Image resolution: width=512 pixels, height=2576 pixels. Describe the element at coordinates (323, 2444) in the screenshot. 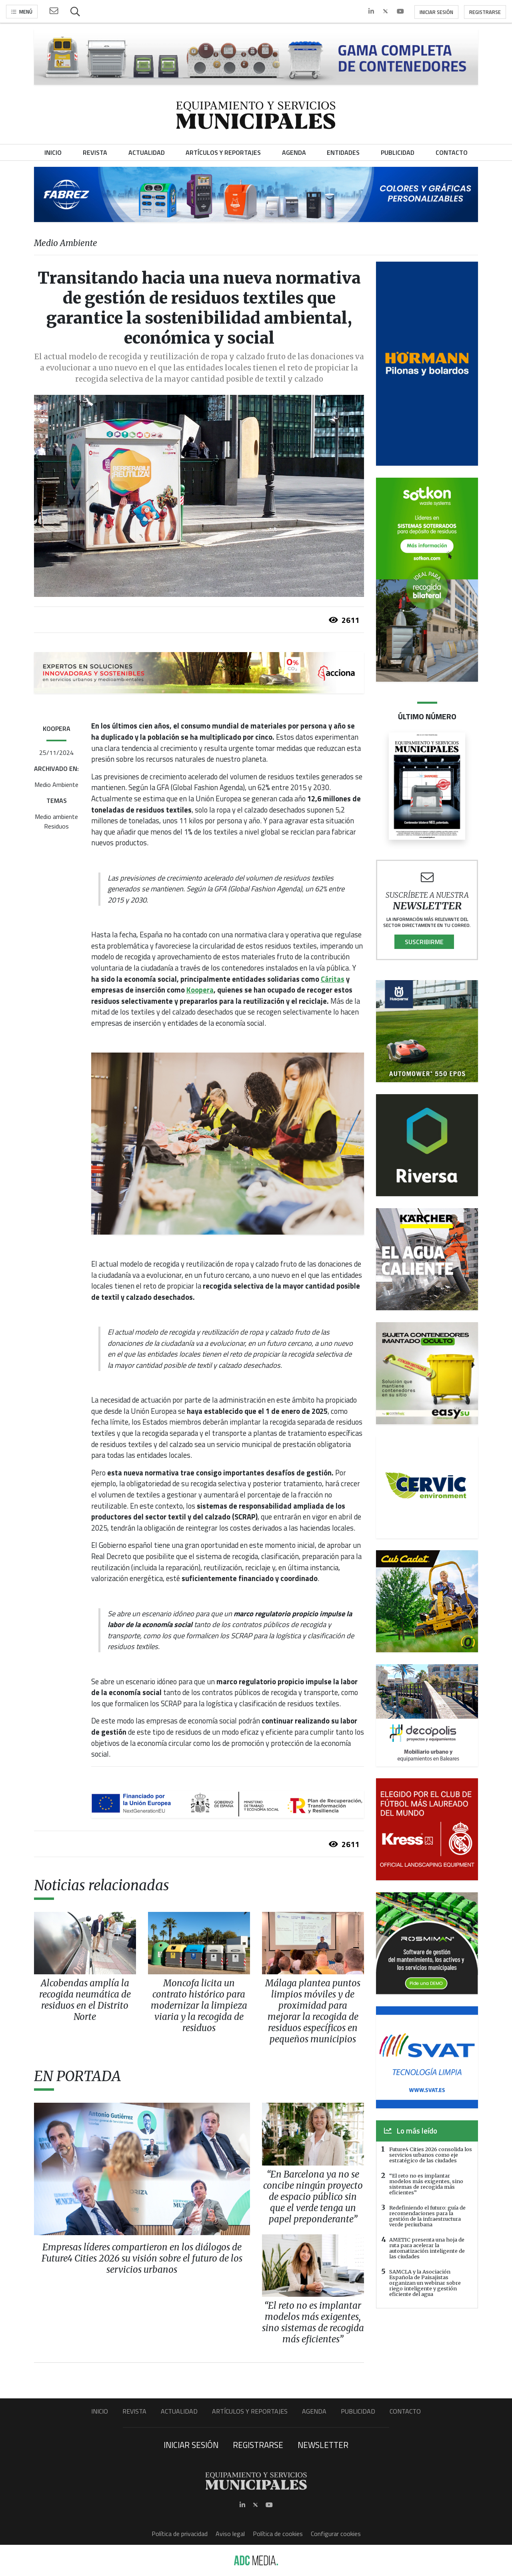

I see `Newsletter` at that location.